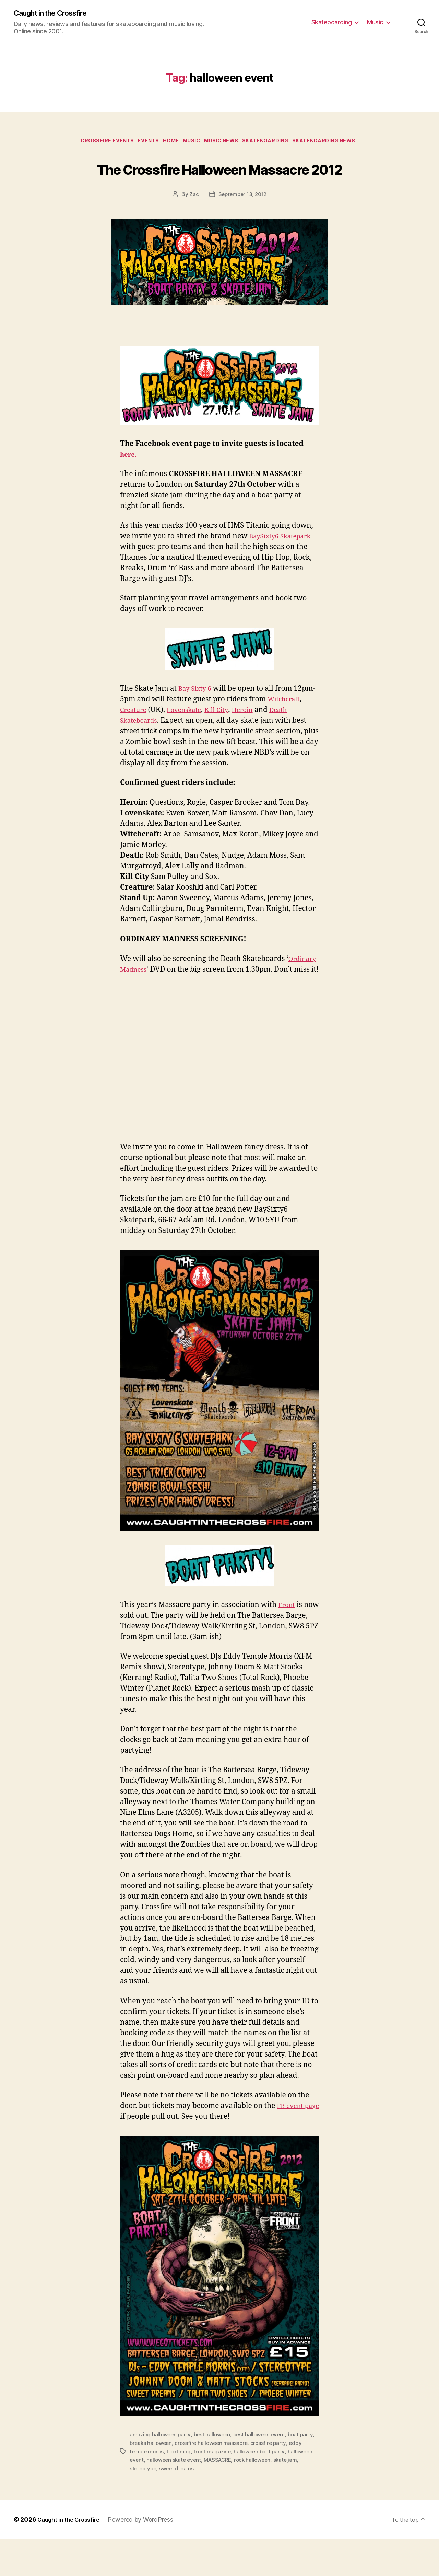 The height and width of the screenshot is (2576, 439). I want to click on September 13, 2012, so click(242, 221).